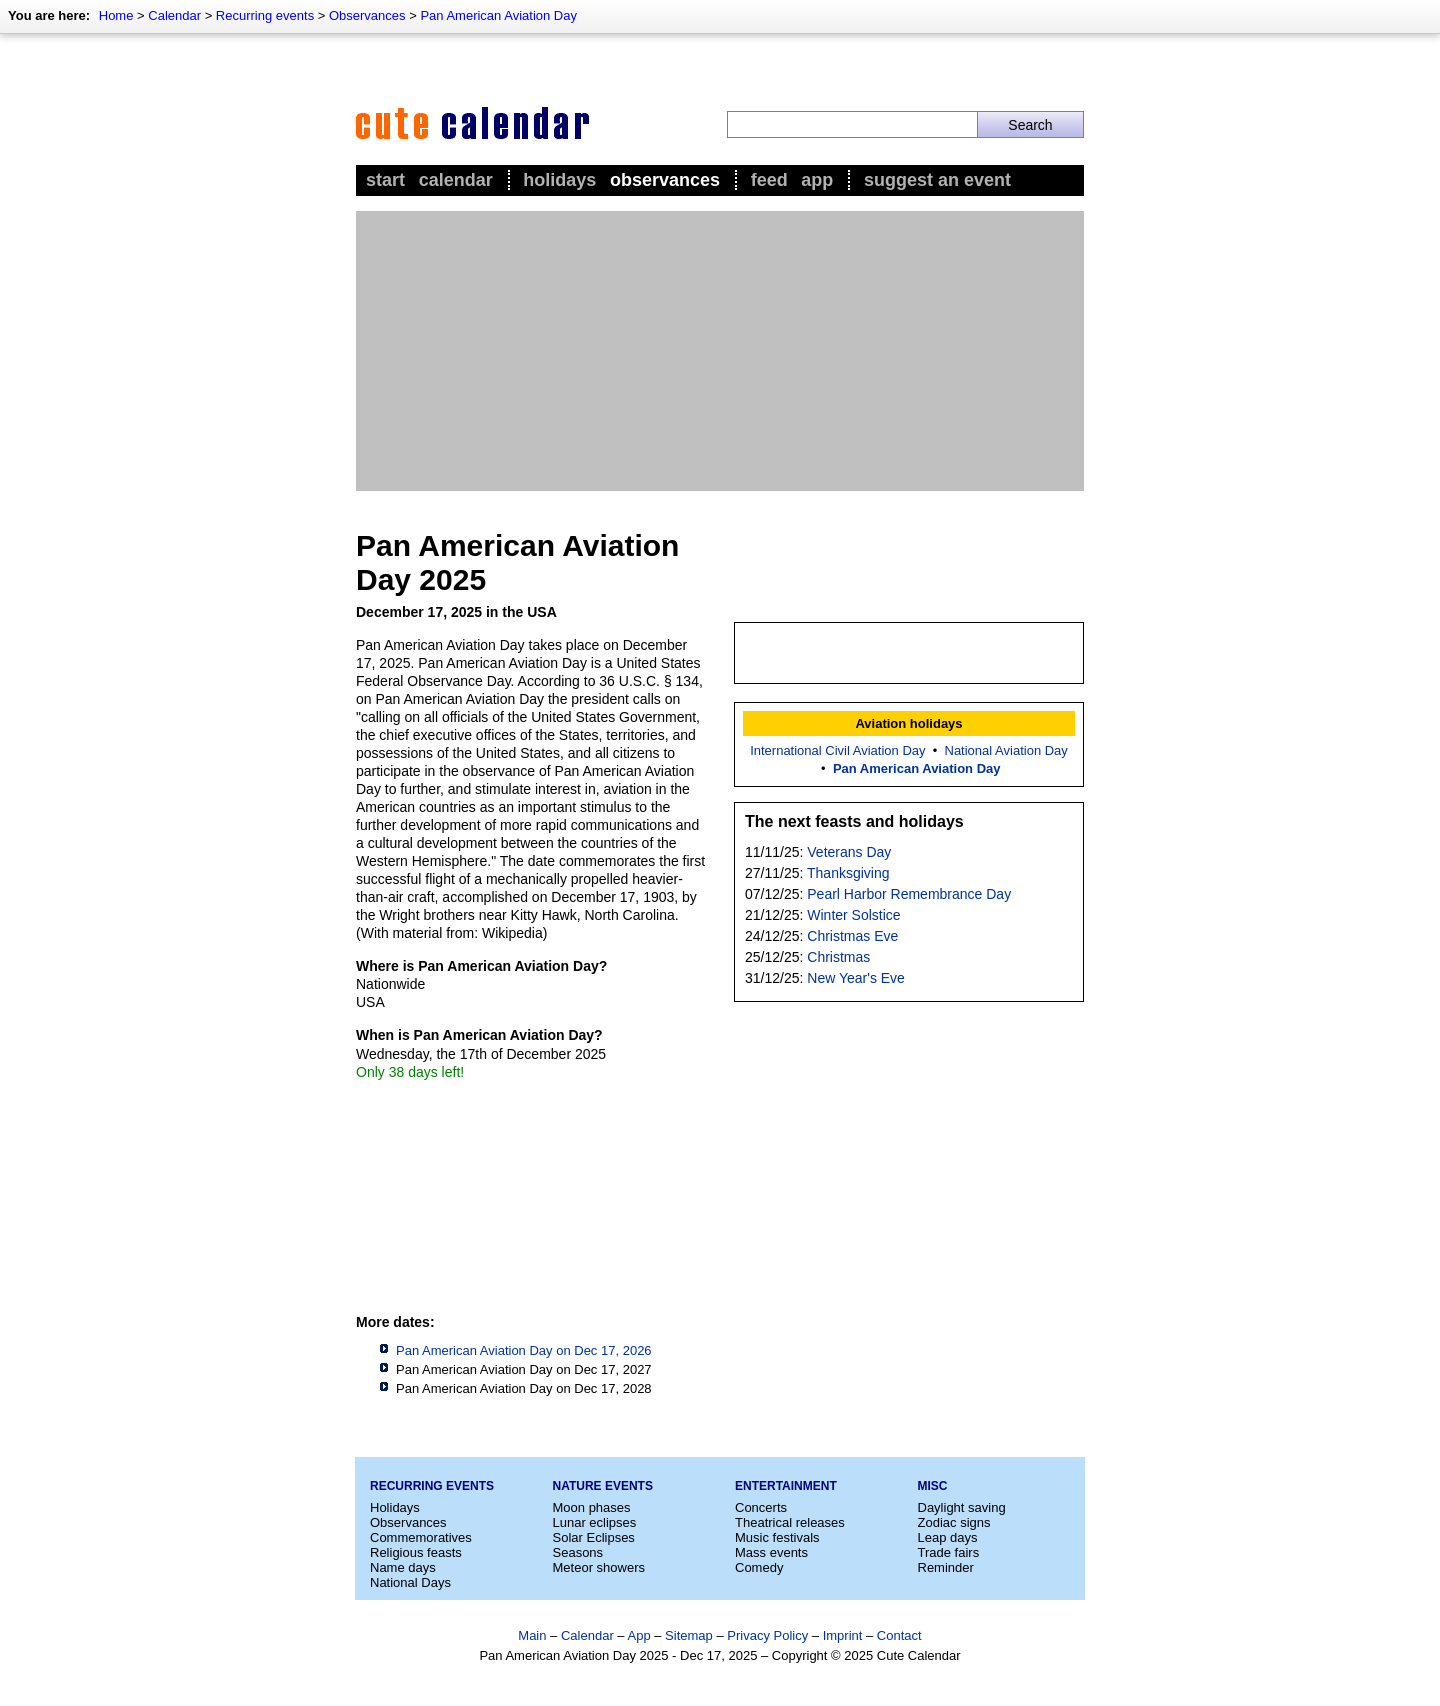  What do you see at coordinates (853, 915) in the screenshot?
I see `Winter Solstice` at bounding box center [853, 915].